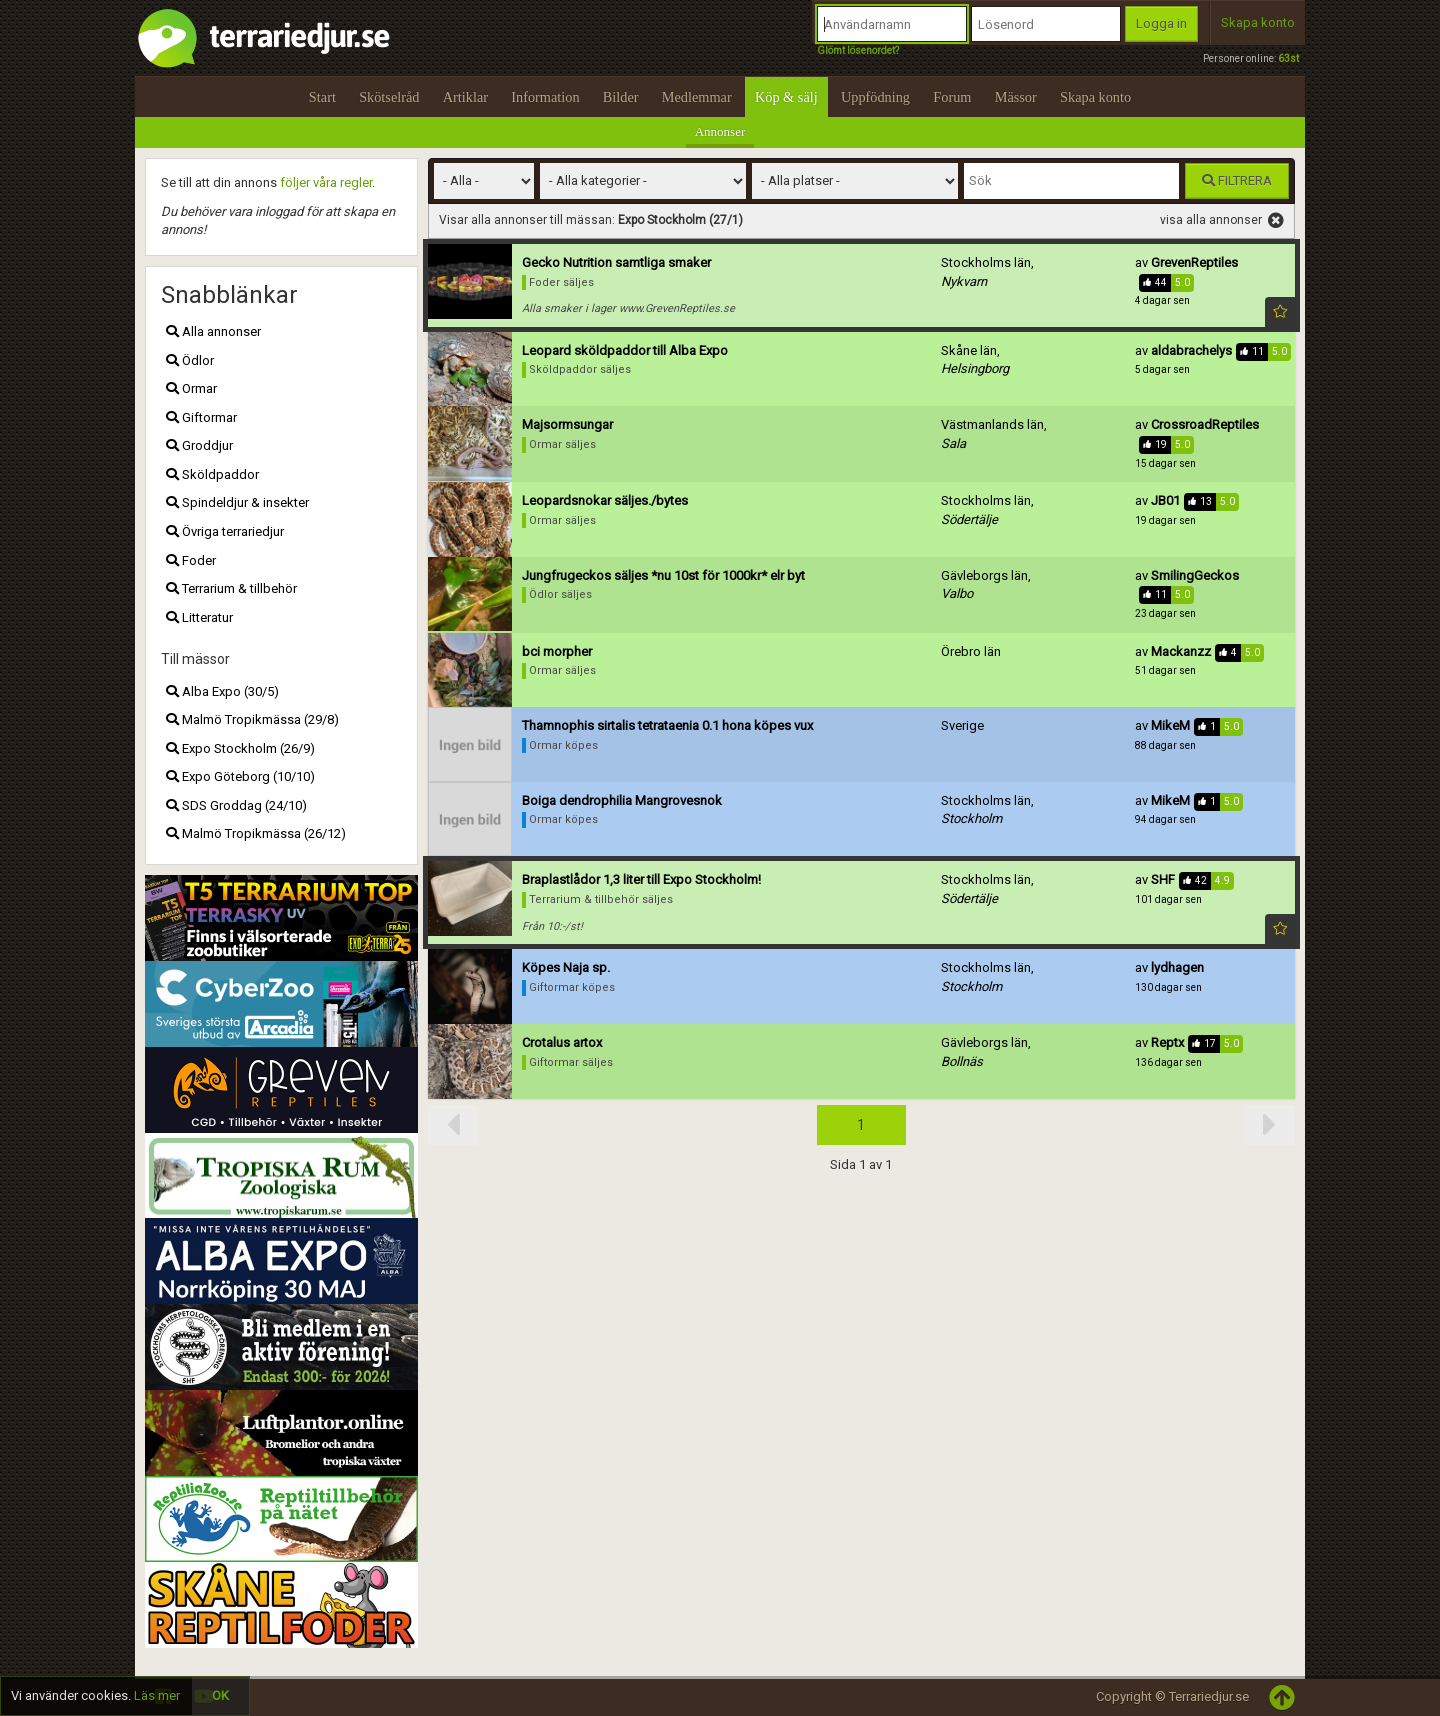  What do you see at coordinates (236, 805) in the screenshot?
I see `SDS Groddag (24/10)` at bounding box center [236, 805].